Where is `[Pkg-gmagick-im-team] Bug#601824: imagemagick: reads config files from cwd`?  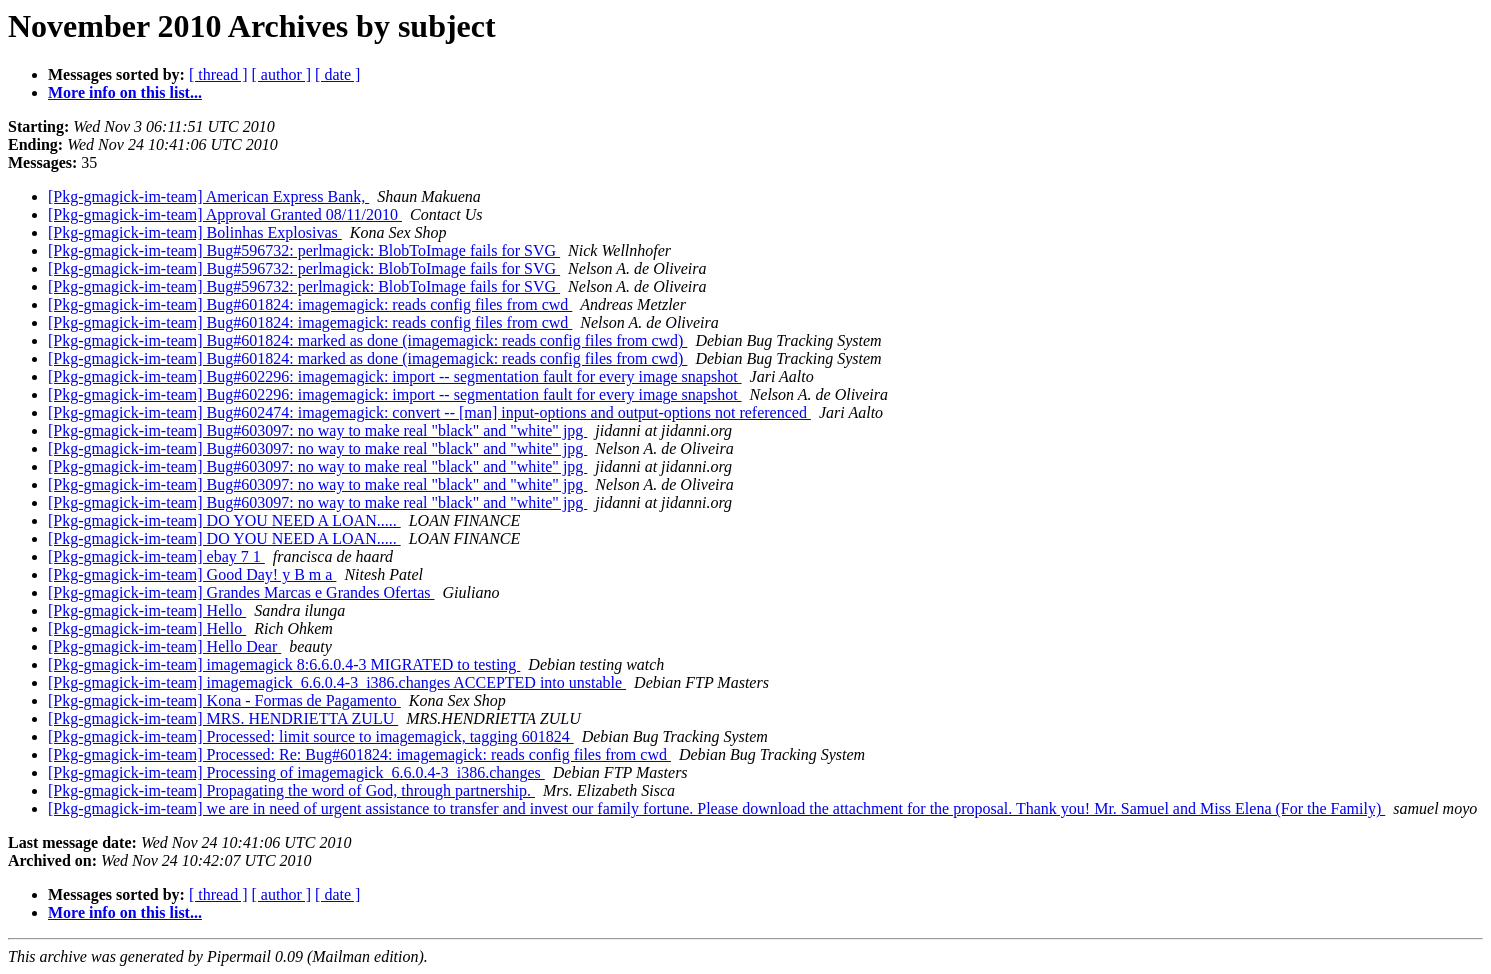 [Pkg-gmagick-im-team] Bug#601824: imagemagick: reads config files from cwd is located at coordinates (310, 304).